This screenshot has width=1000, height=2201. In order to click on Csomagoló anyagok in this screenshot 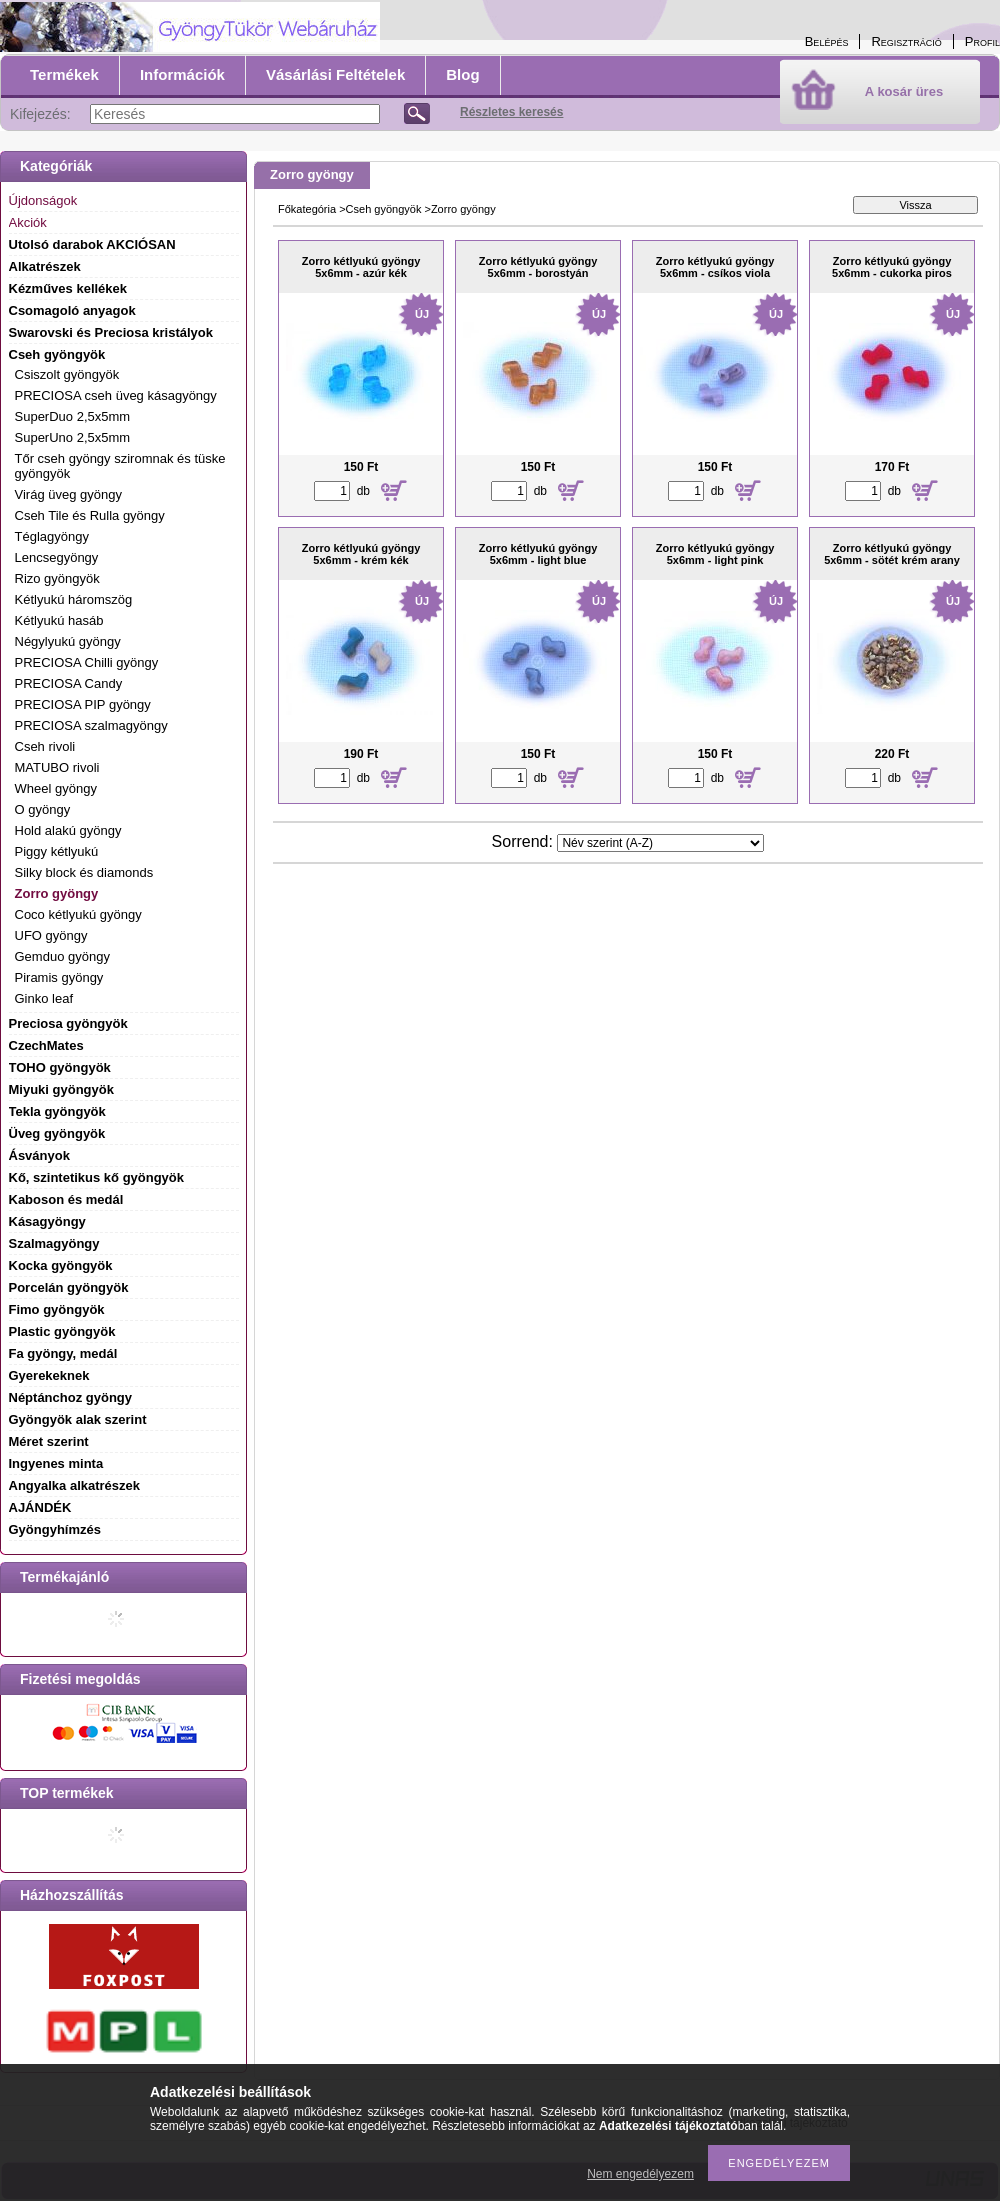, I will do `click(72, 310)`.